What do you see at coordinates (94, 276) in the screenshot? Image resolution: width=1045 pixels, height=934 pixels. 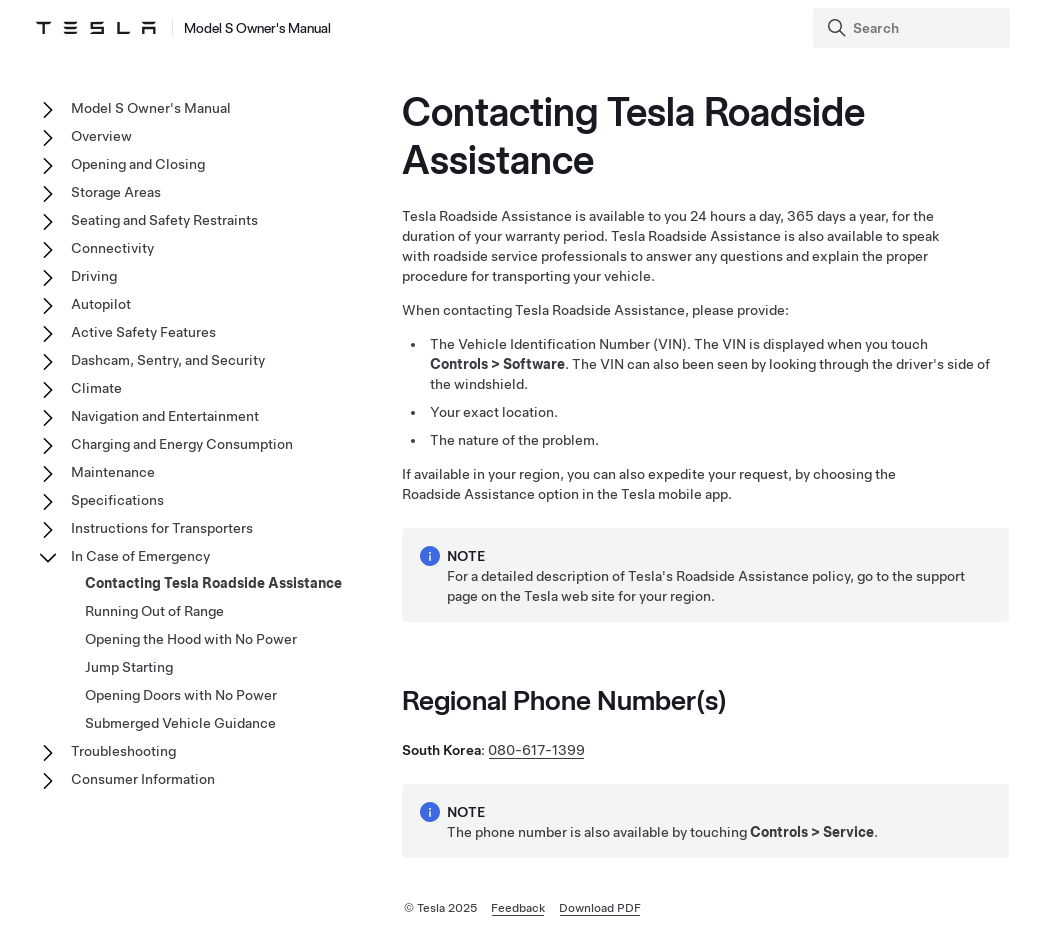 I see `Driving` at bounding box center [94, 276].